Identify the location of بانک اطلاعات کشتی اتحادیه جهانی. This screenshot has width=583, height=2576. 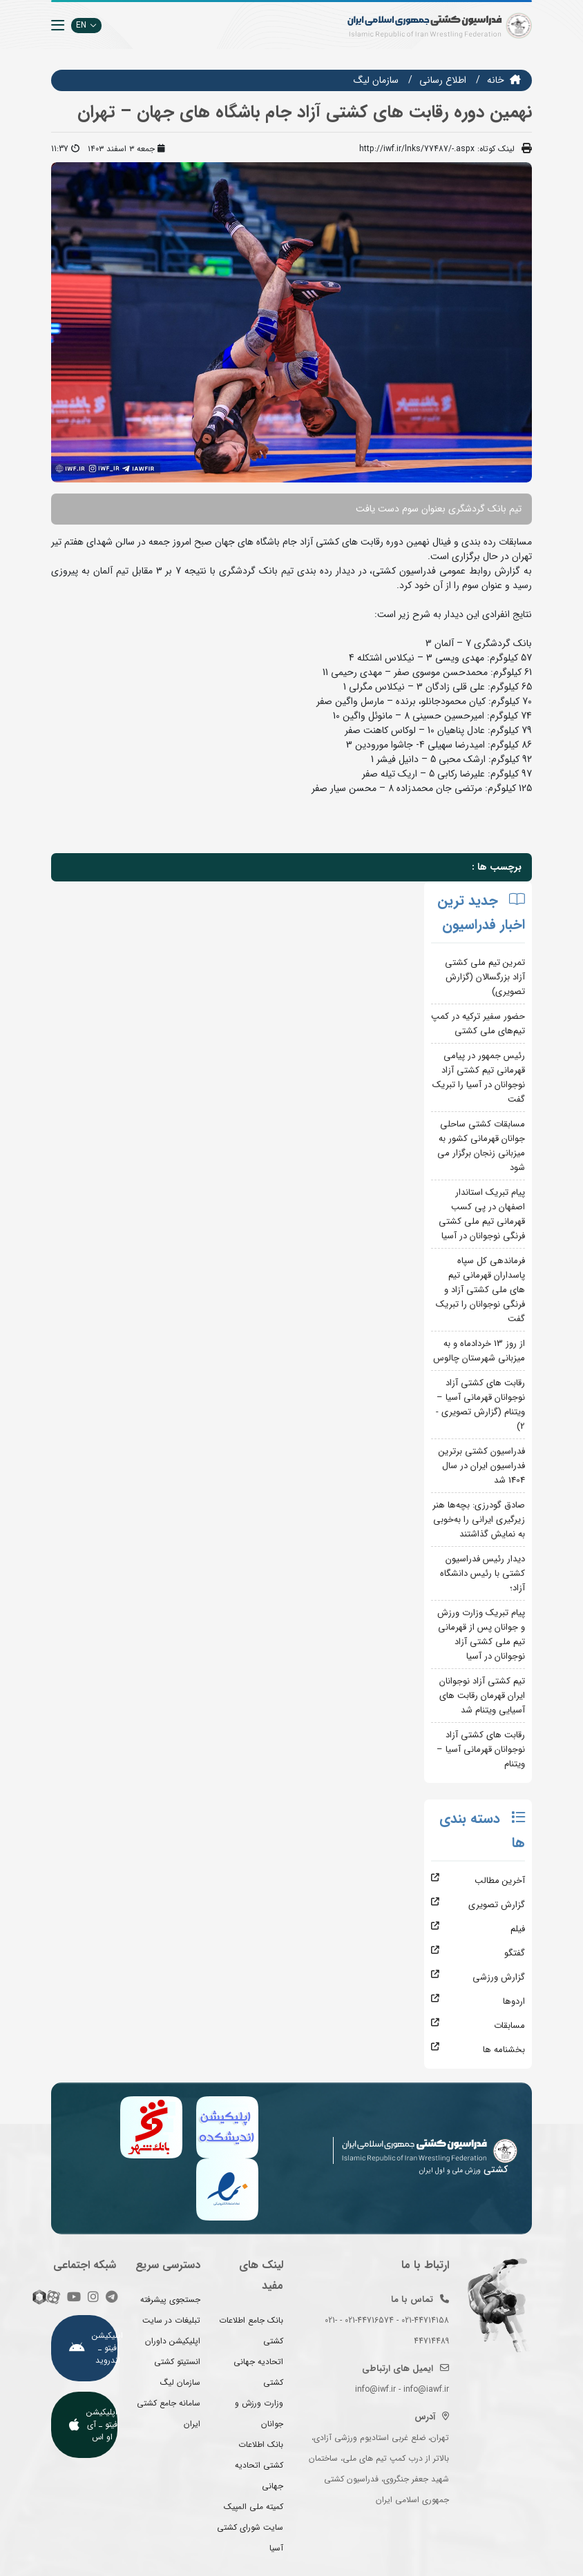
(259, 2465).